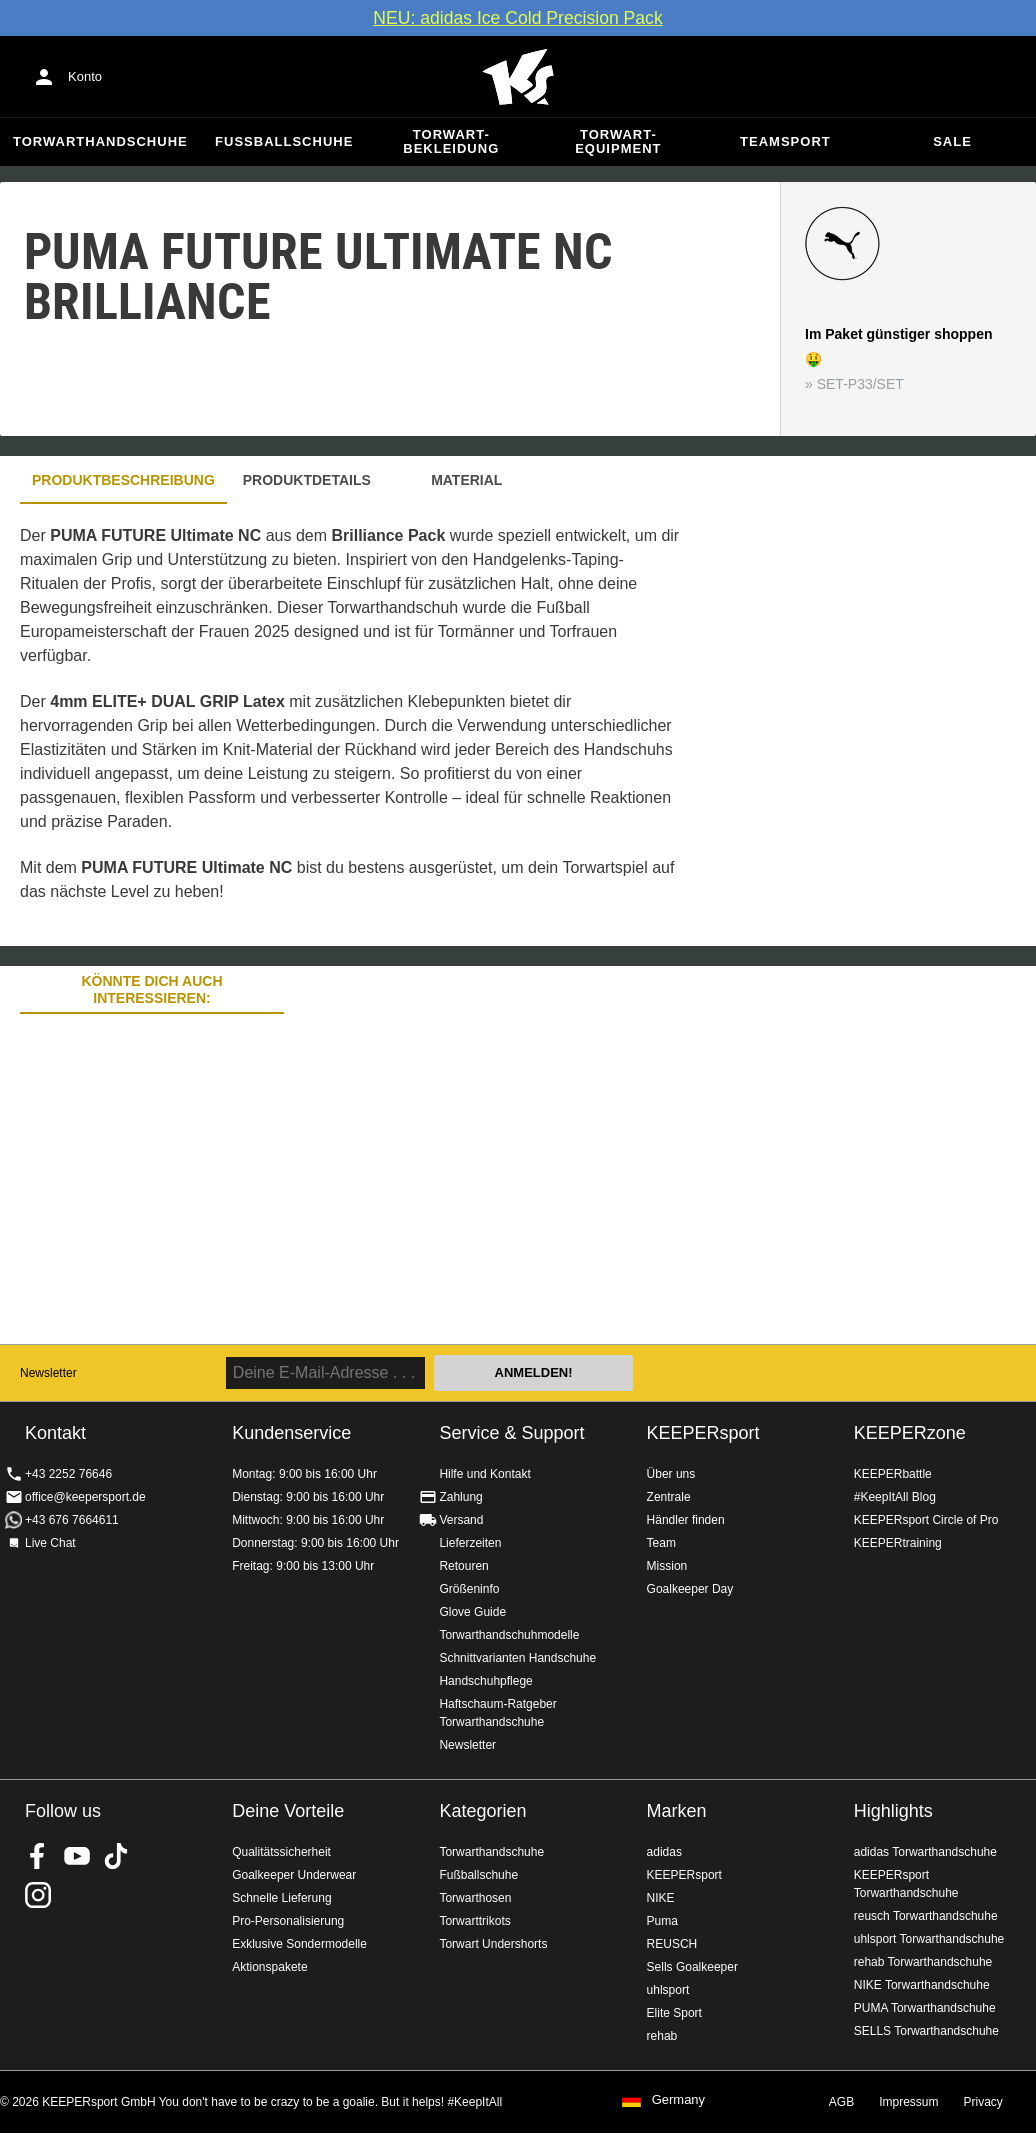  I want to click on Germany, so click(678, 2100).